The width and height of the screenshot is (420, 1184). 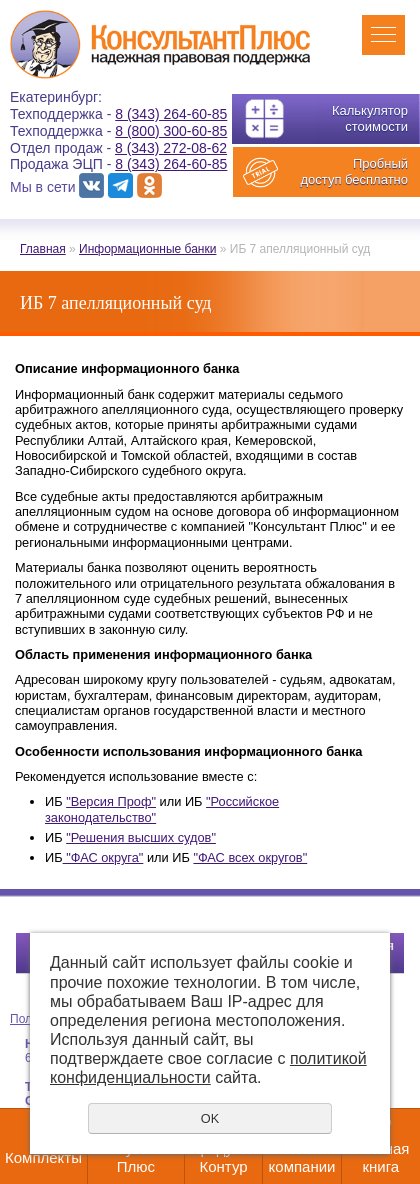 I want to click on Главная, so click(x=43, y=249).